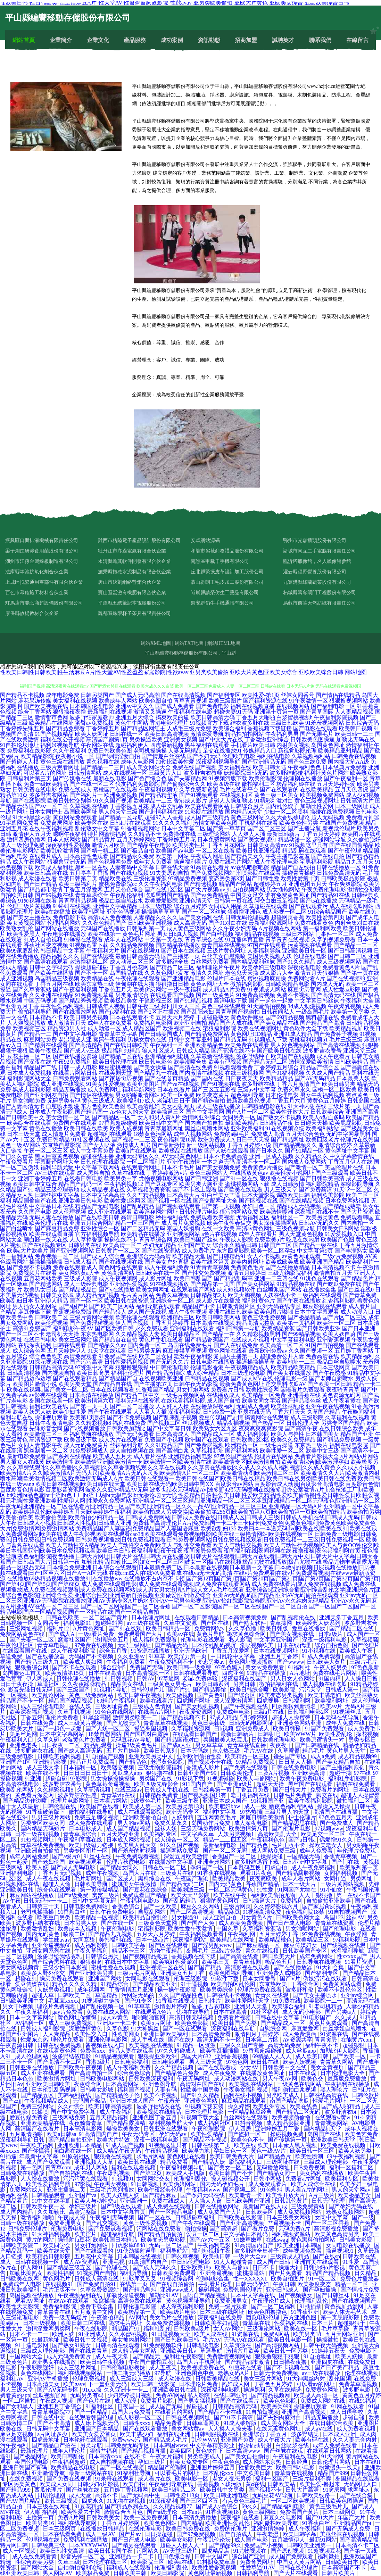 Image resolution: width=381 pixels, height=2576 pixels. What do you see at coordinates (51, 1323) in the screenshot?
I see `欧美伦理视频` at bounding box center [51, 1323].